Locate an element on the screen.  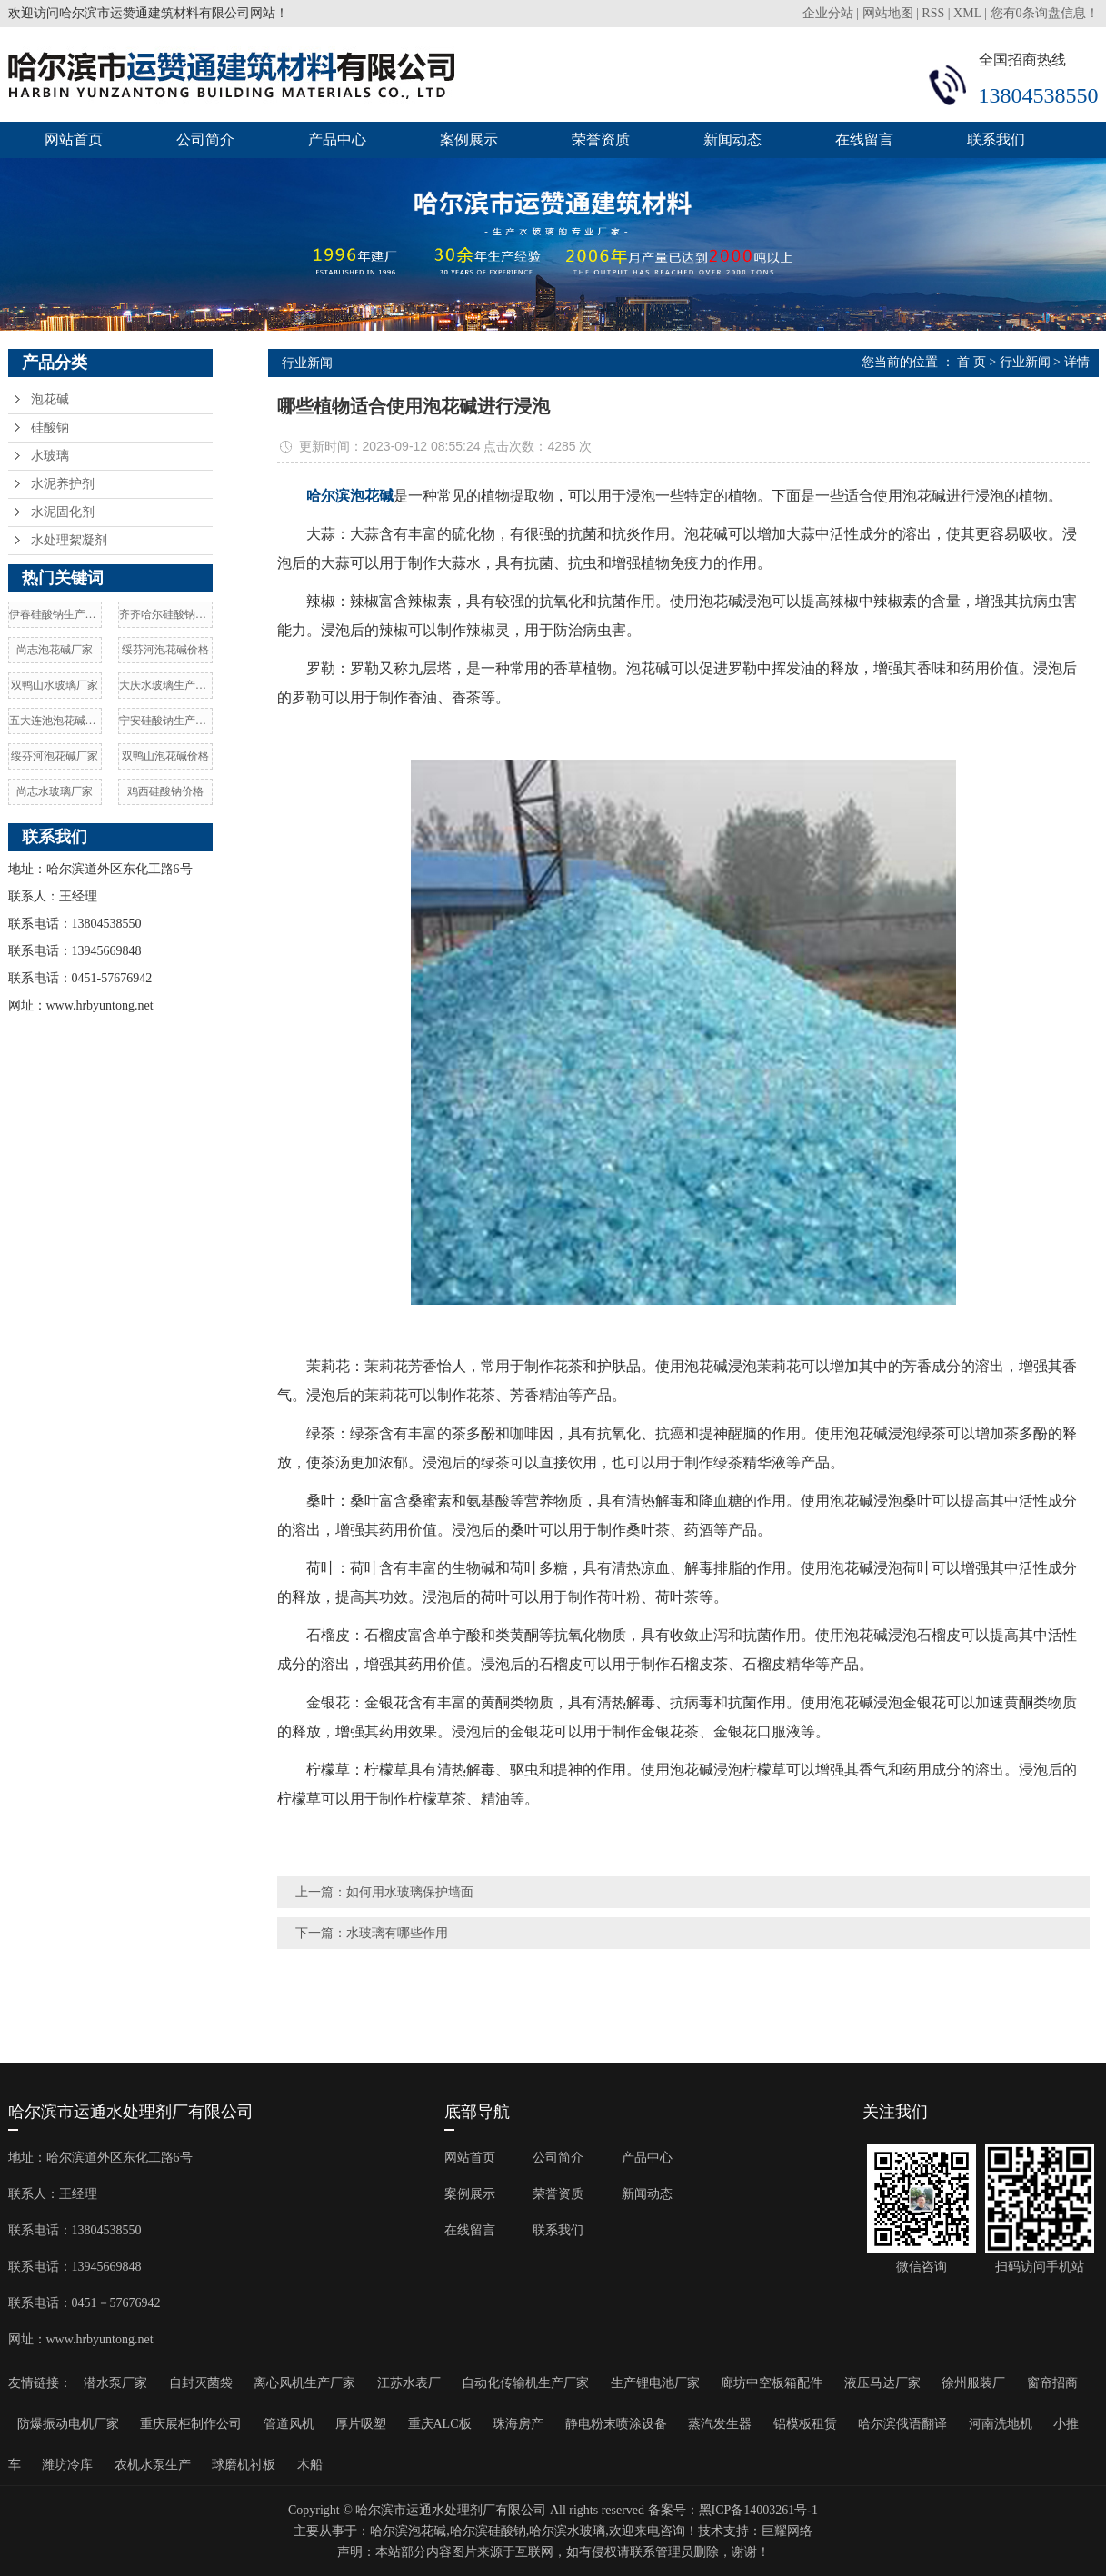
黑ICP备14003261号-1 is located at coordinates (758, 2510).